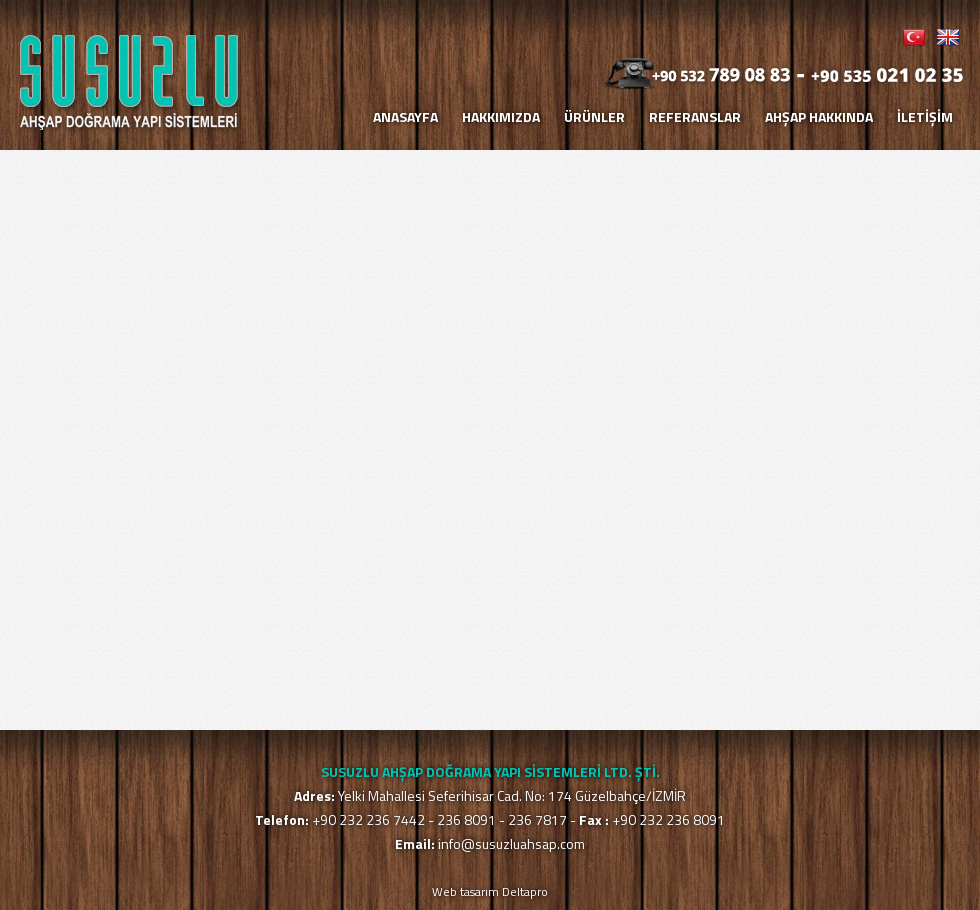  Describe the element at coordinates (594, 116) in the screenshot. I see `ÜRÜNLER` at that location.